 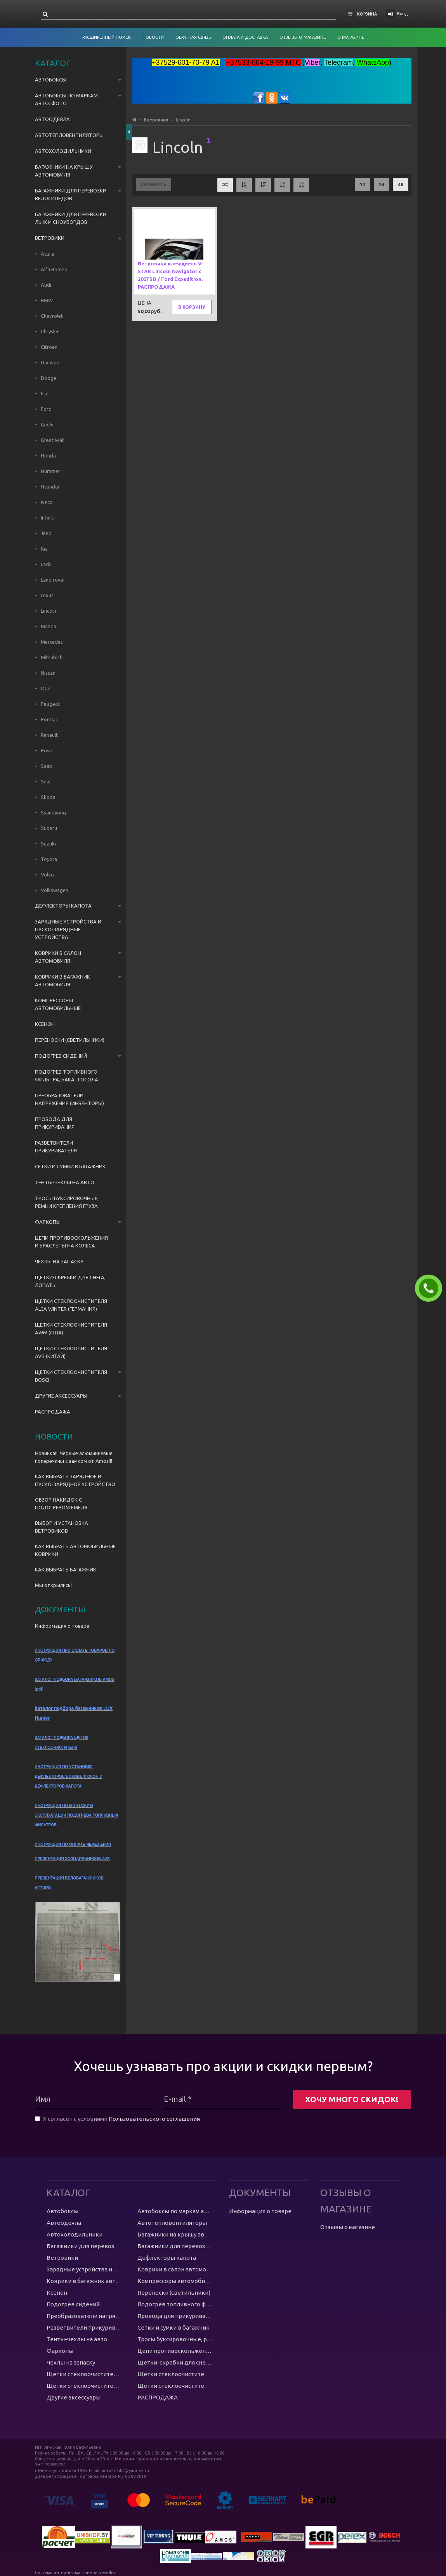 I want to click on BMW, so click(x=46, y=300).